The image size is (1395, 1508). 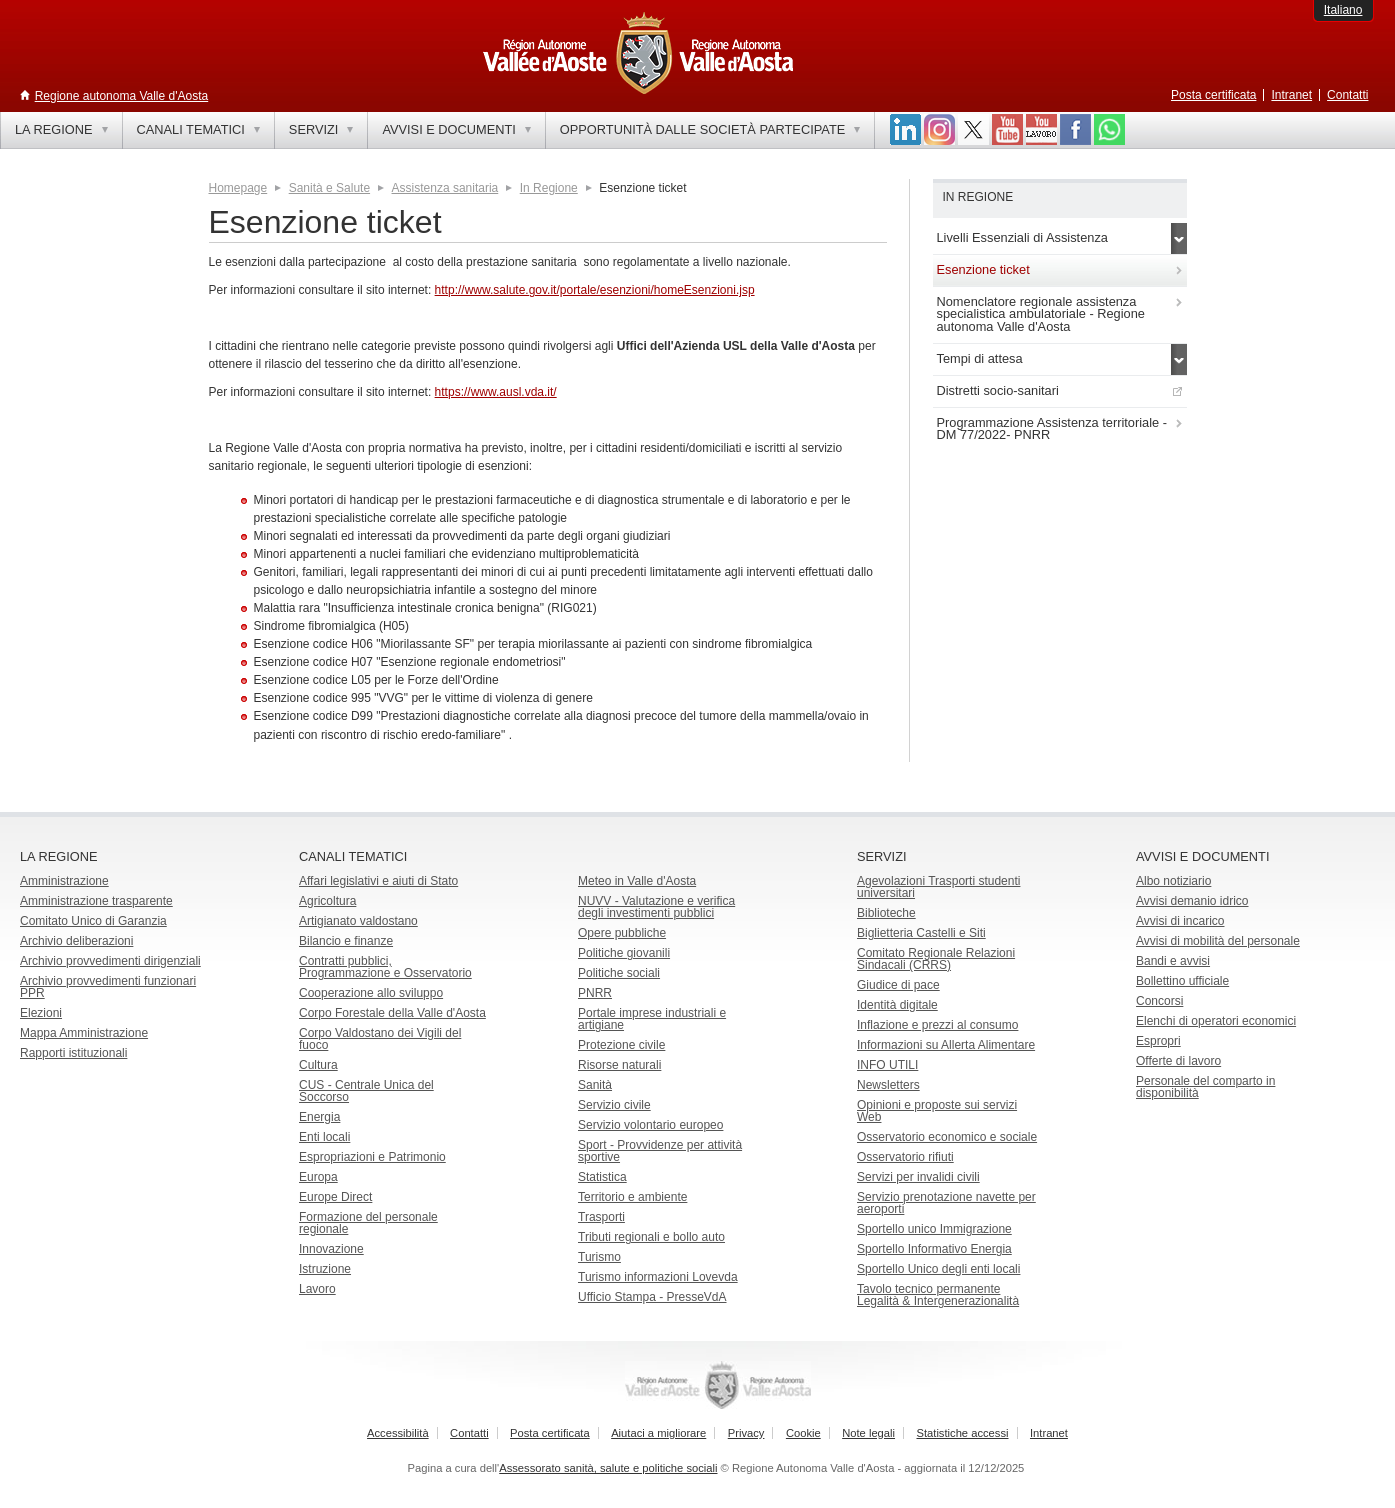 I want to click on Ufficio Stampa - PresseVdA, so click(x=652, y=1297).